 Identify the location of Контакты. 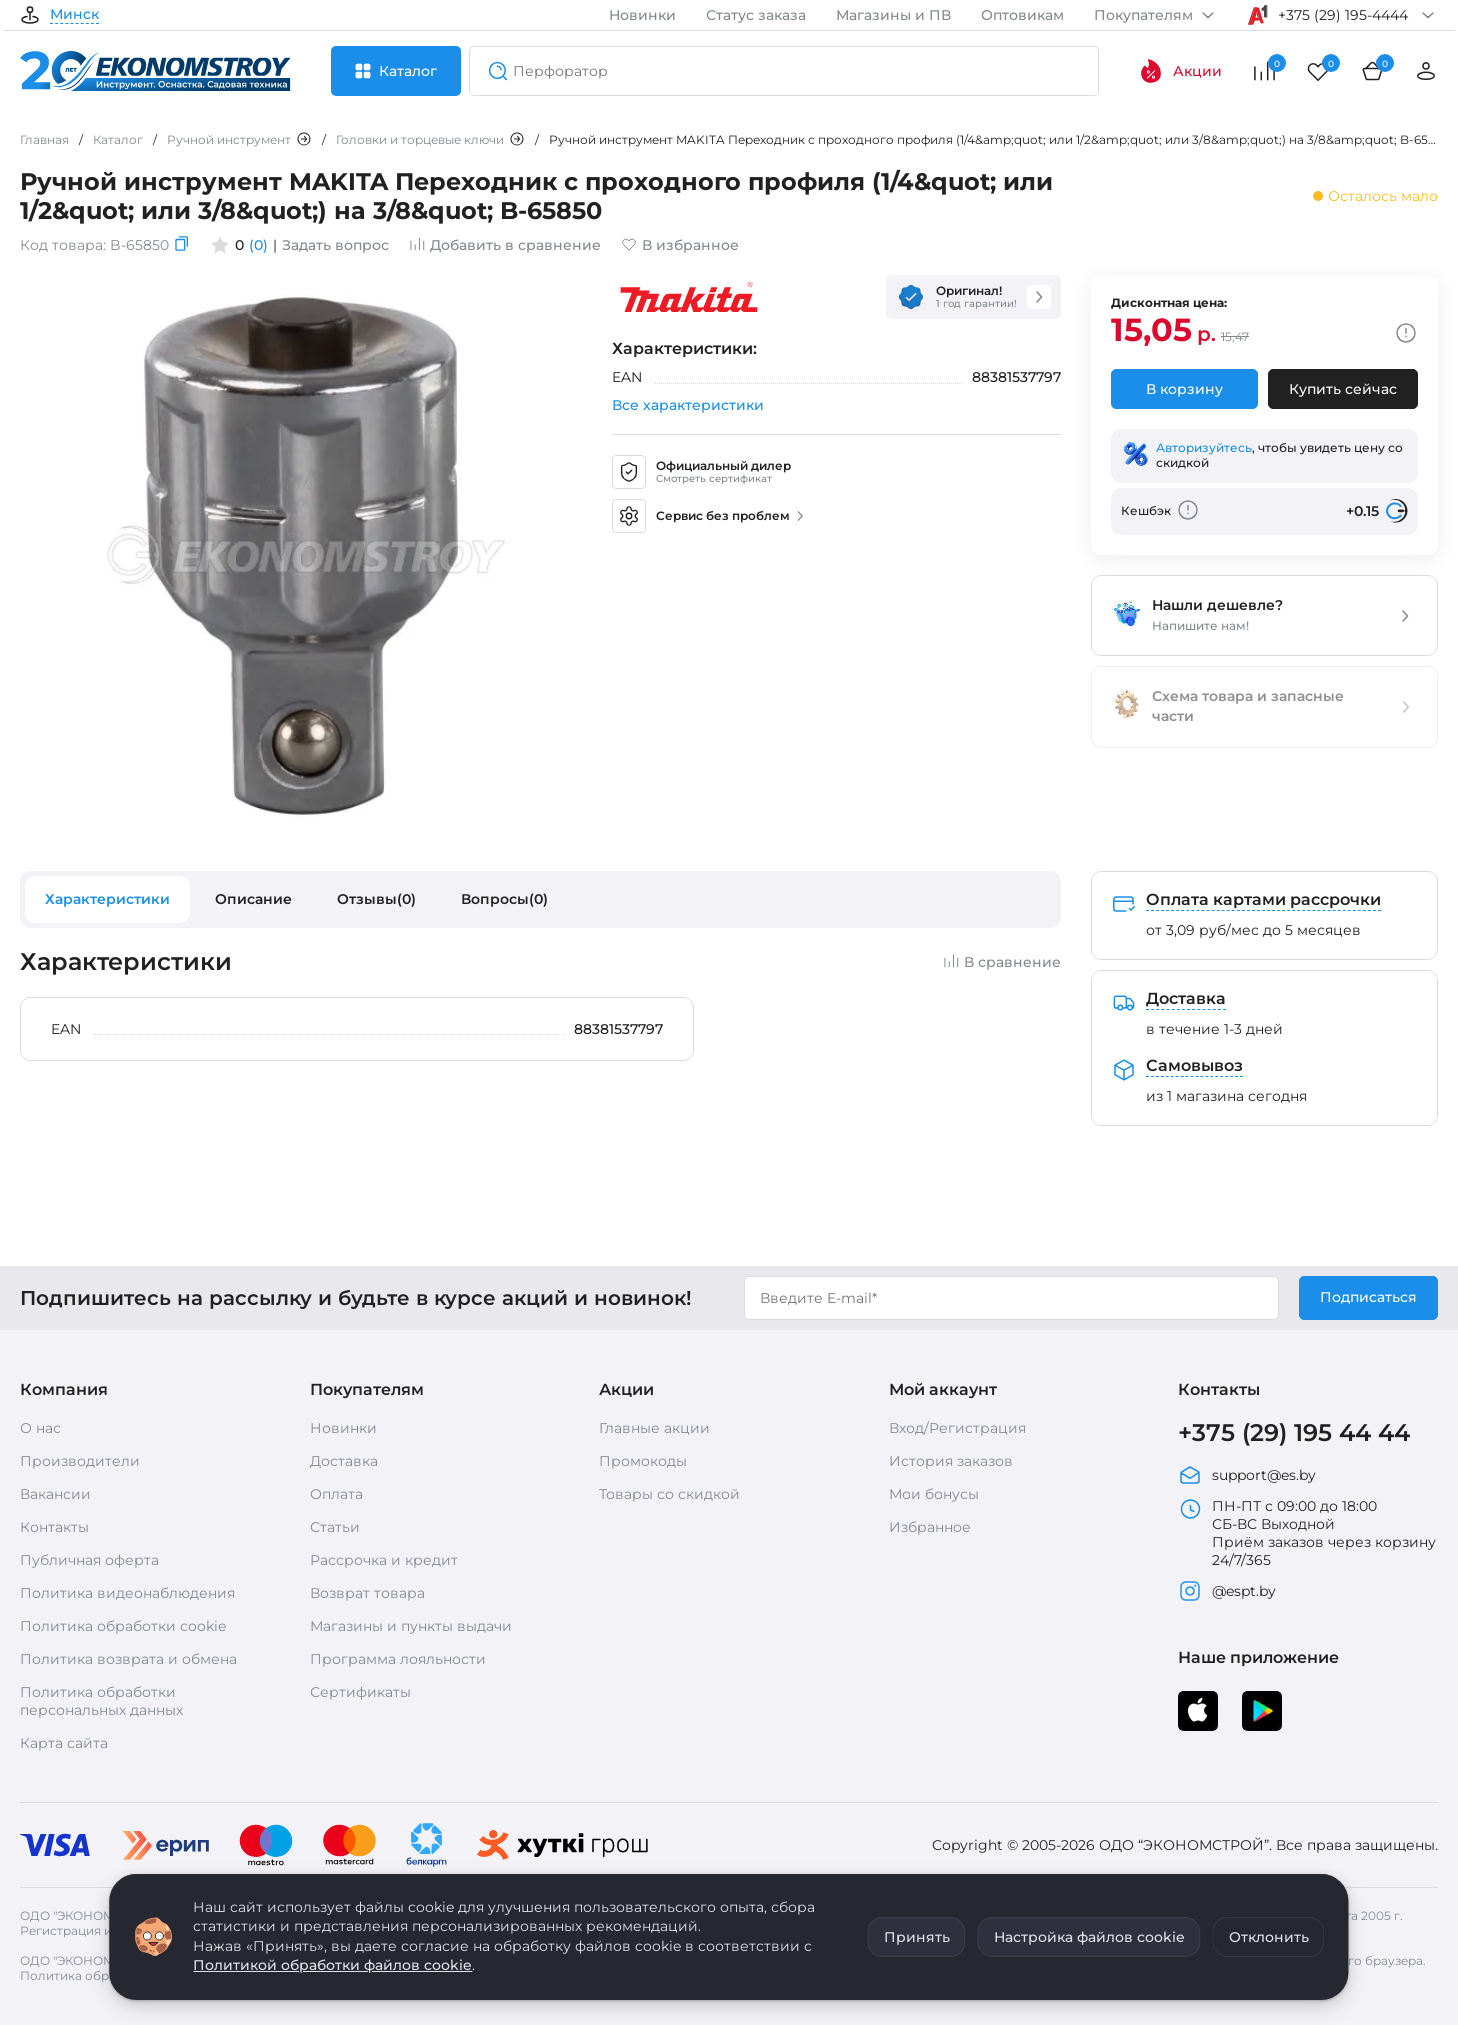
(54, 1527).